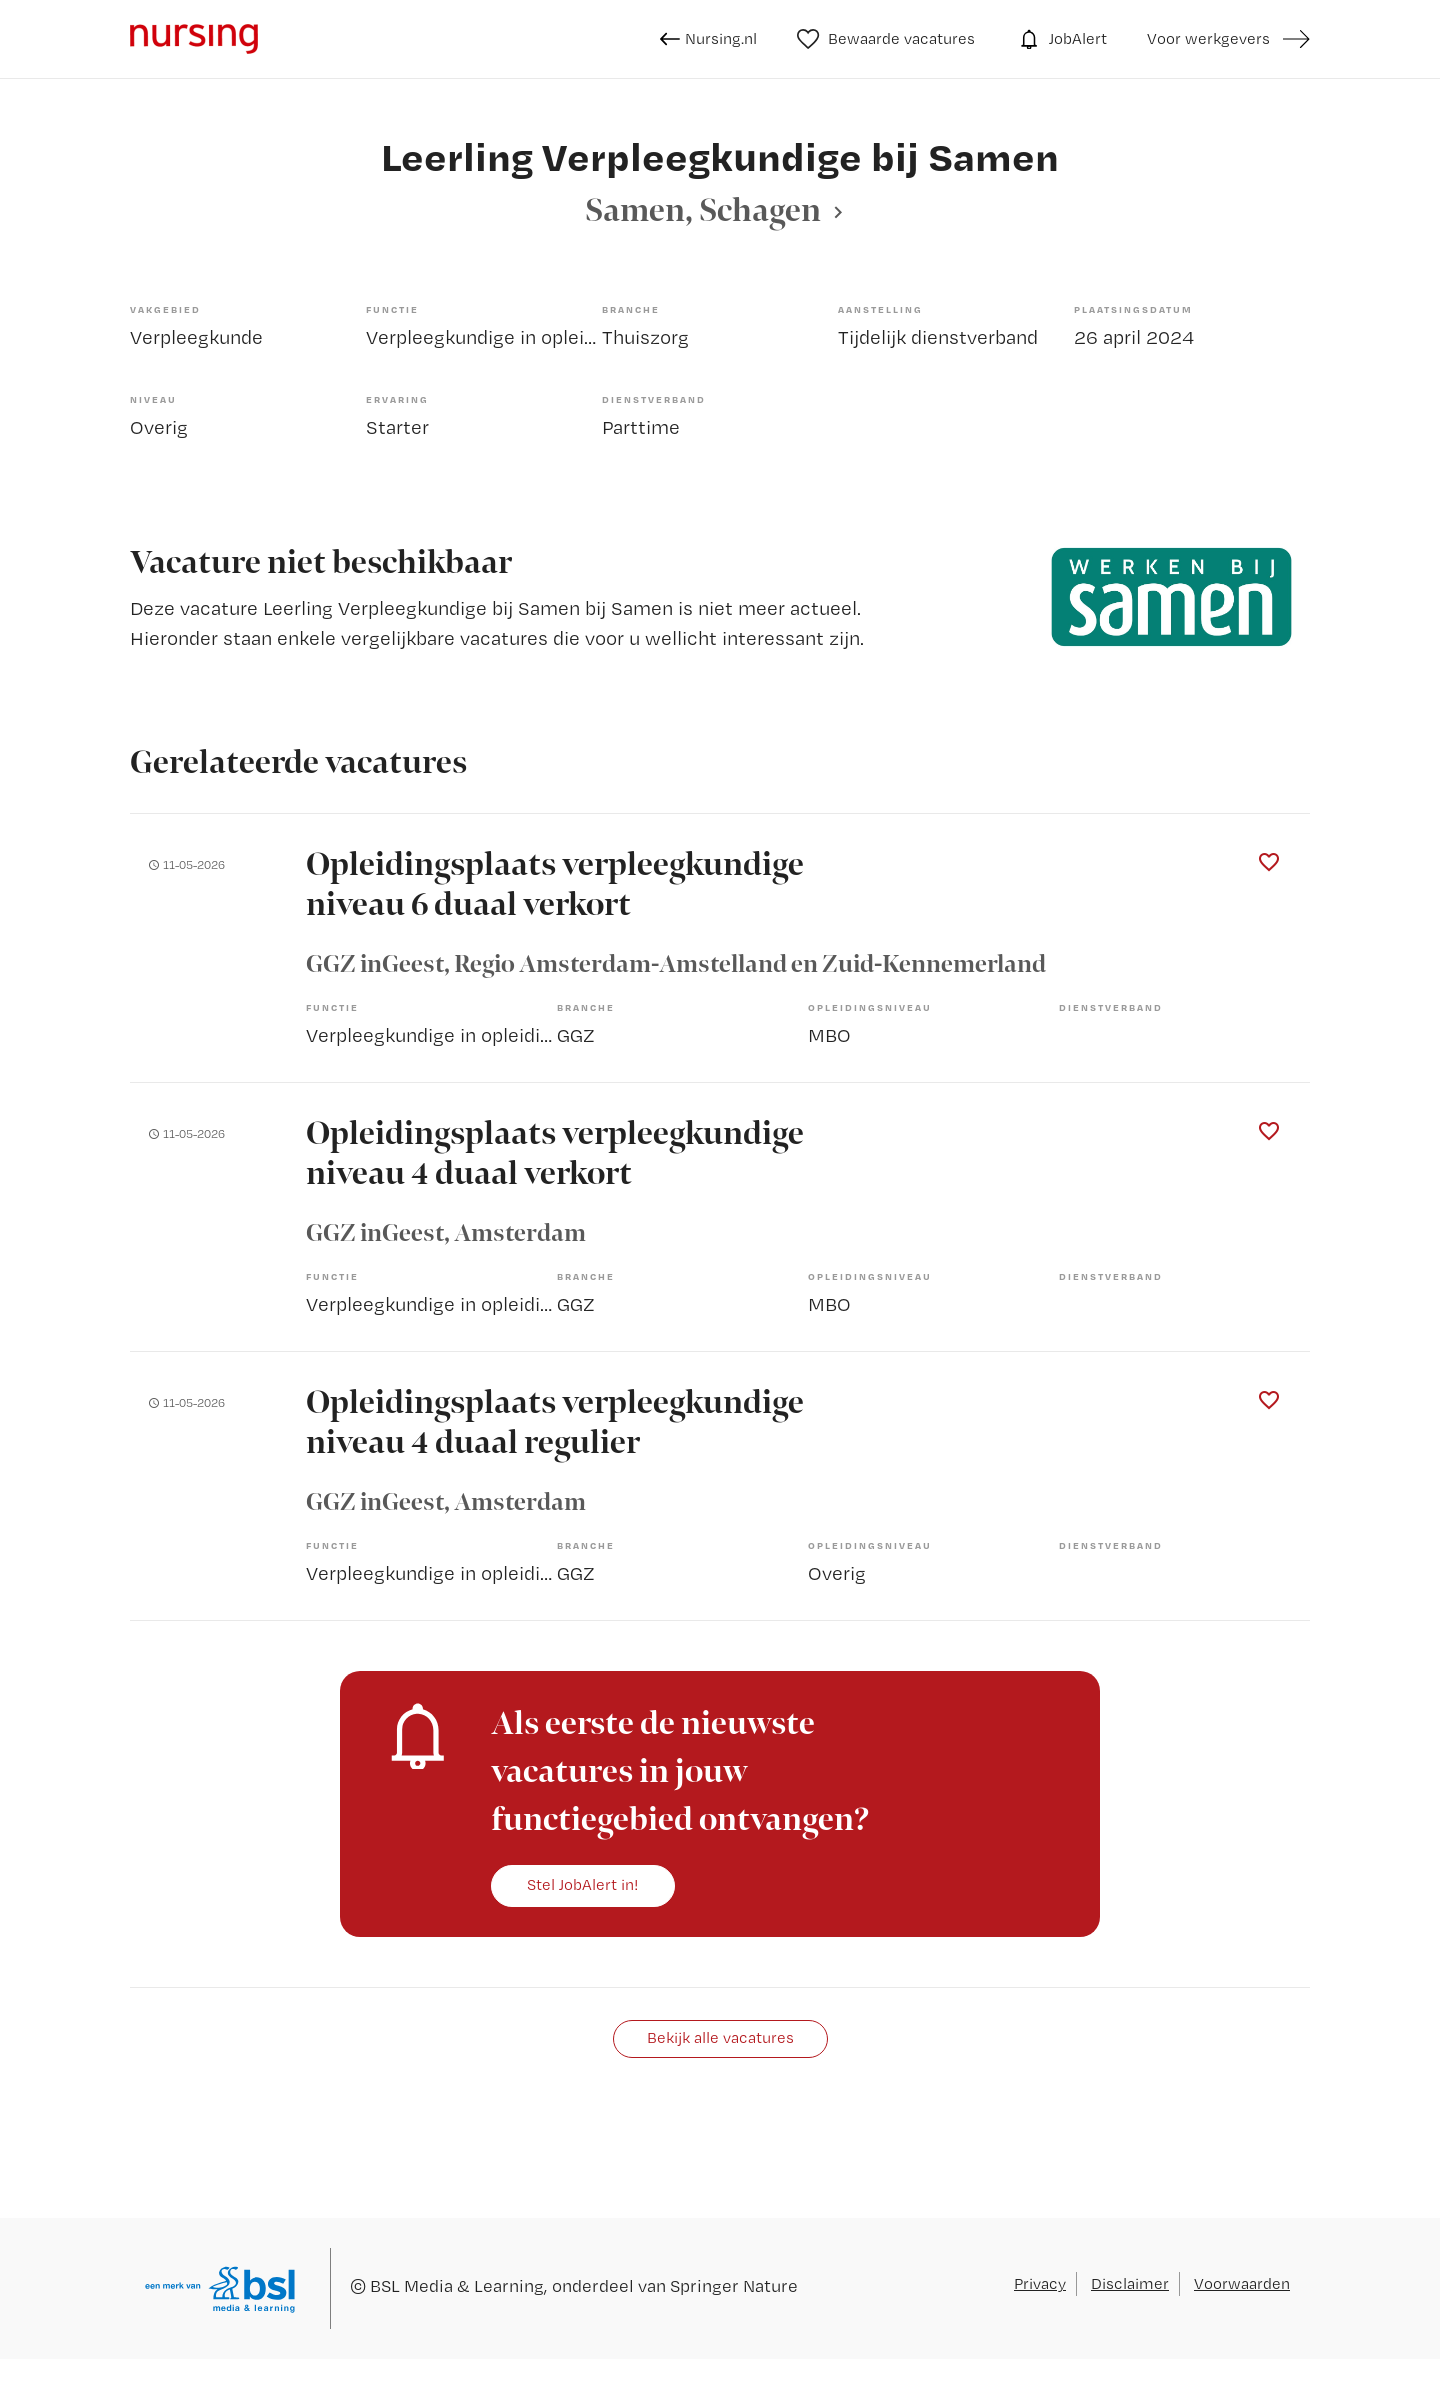 This screenshot has width=1440, height=2389. I want to click on Voorwaarden, so click(1242, 2283).